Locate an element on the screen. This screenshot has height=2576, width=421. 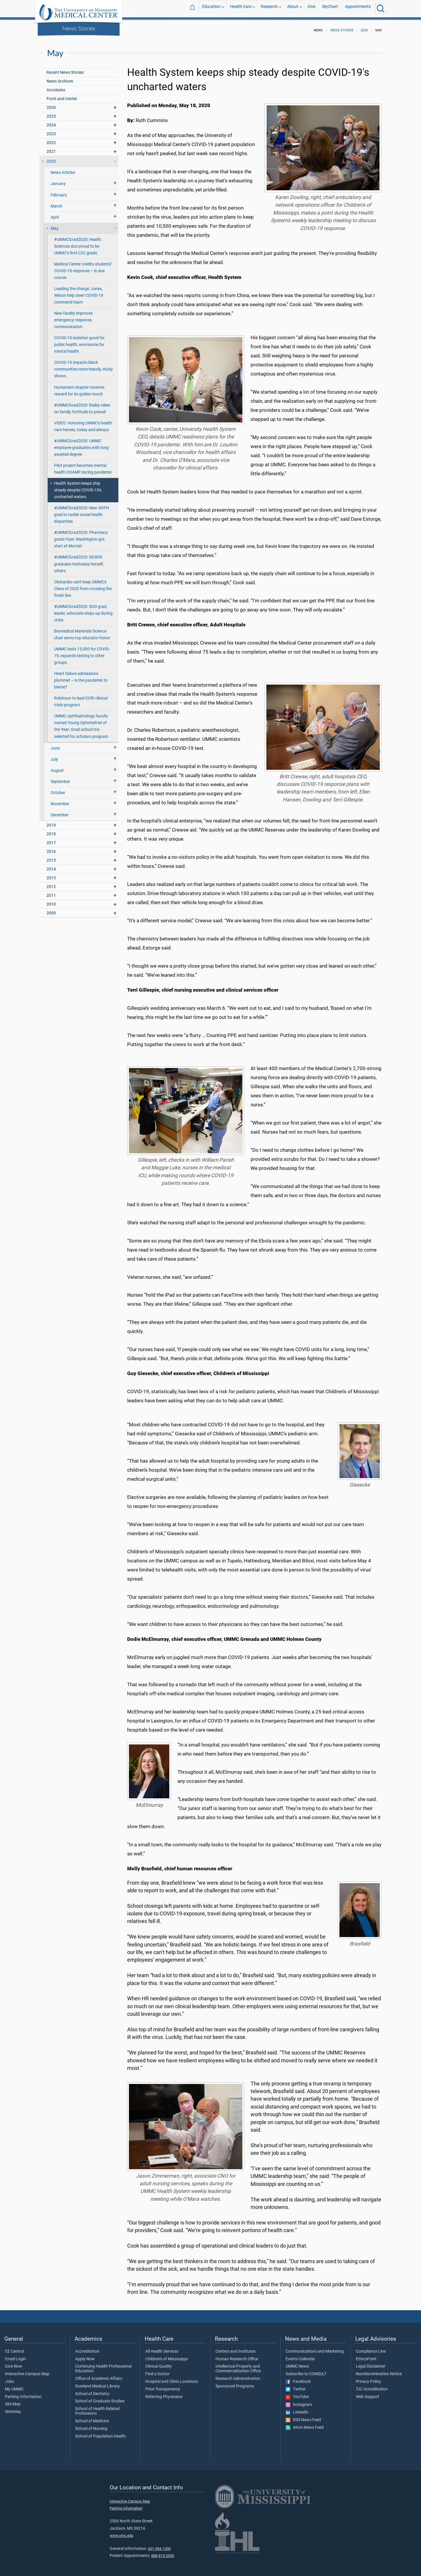
Referring Physicians is located at coordinates (163, 2393).